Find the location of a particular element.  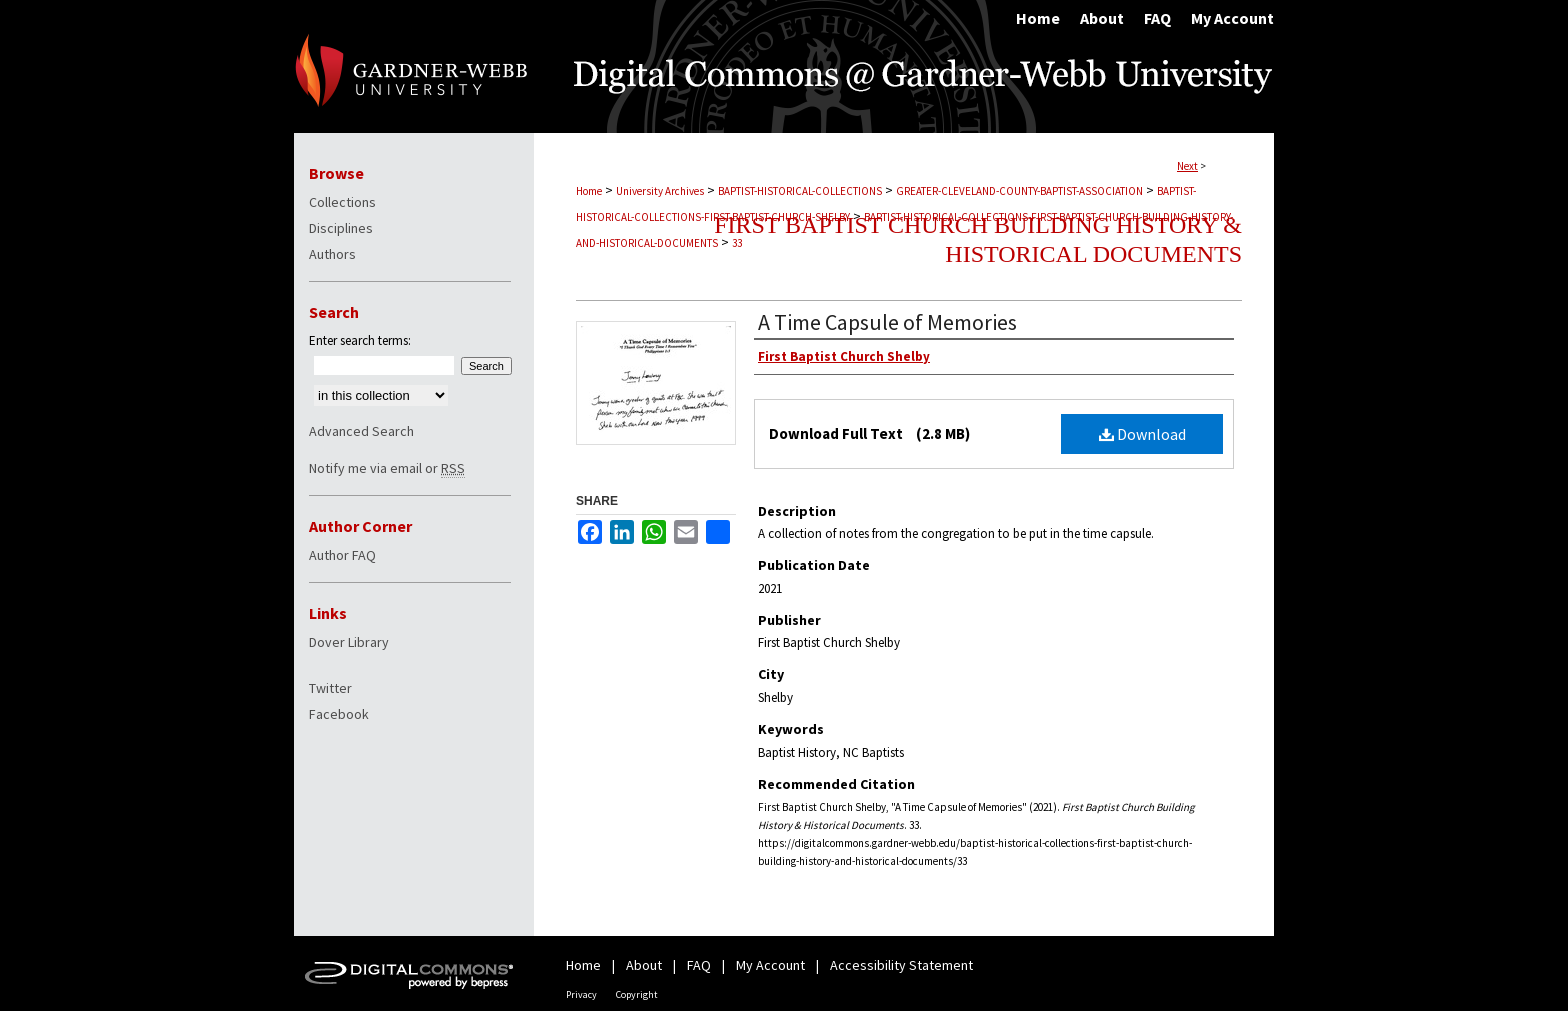

University Archives is located at coordinates (660, 191).